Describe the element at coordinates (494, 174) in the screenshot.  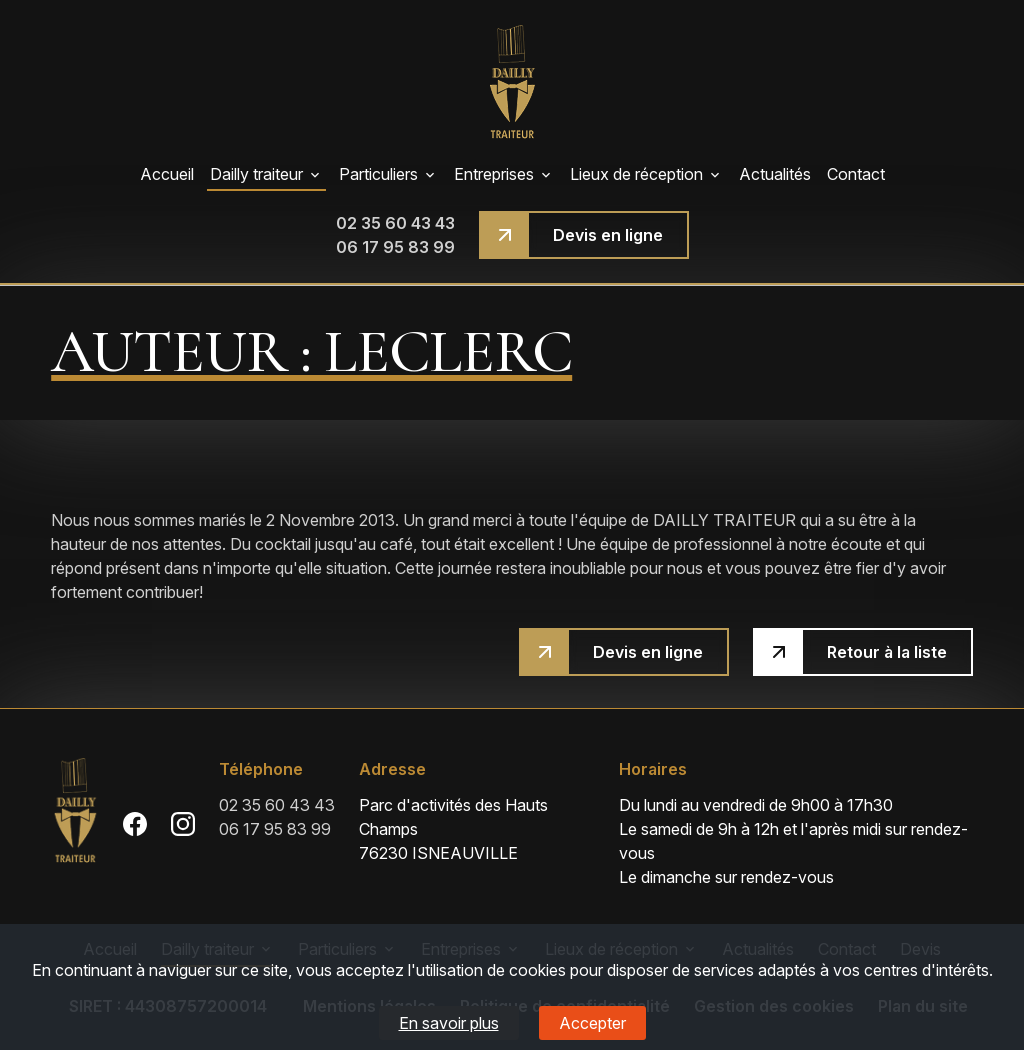
I see `Entreprises` at that location.